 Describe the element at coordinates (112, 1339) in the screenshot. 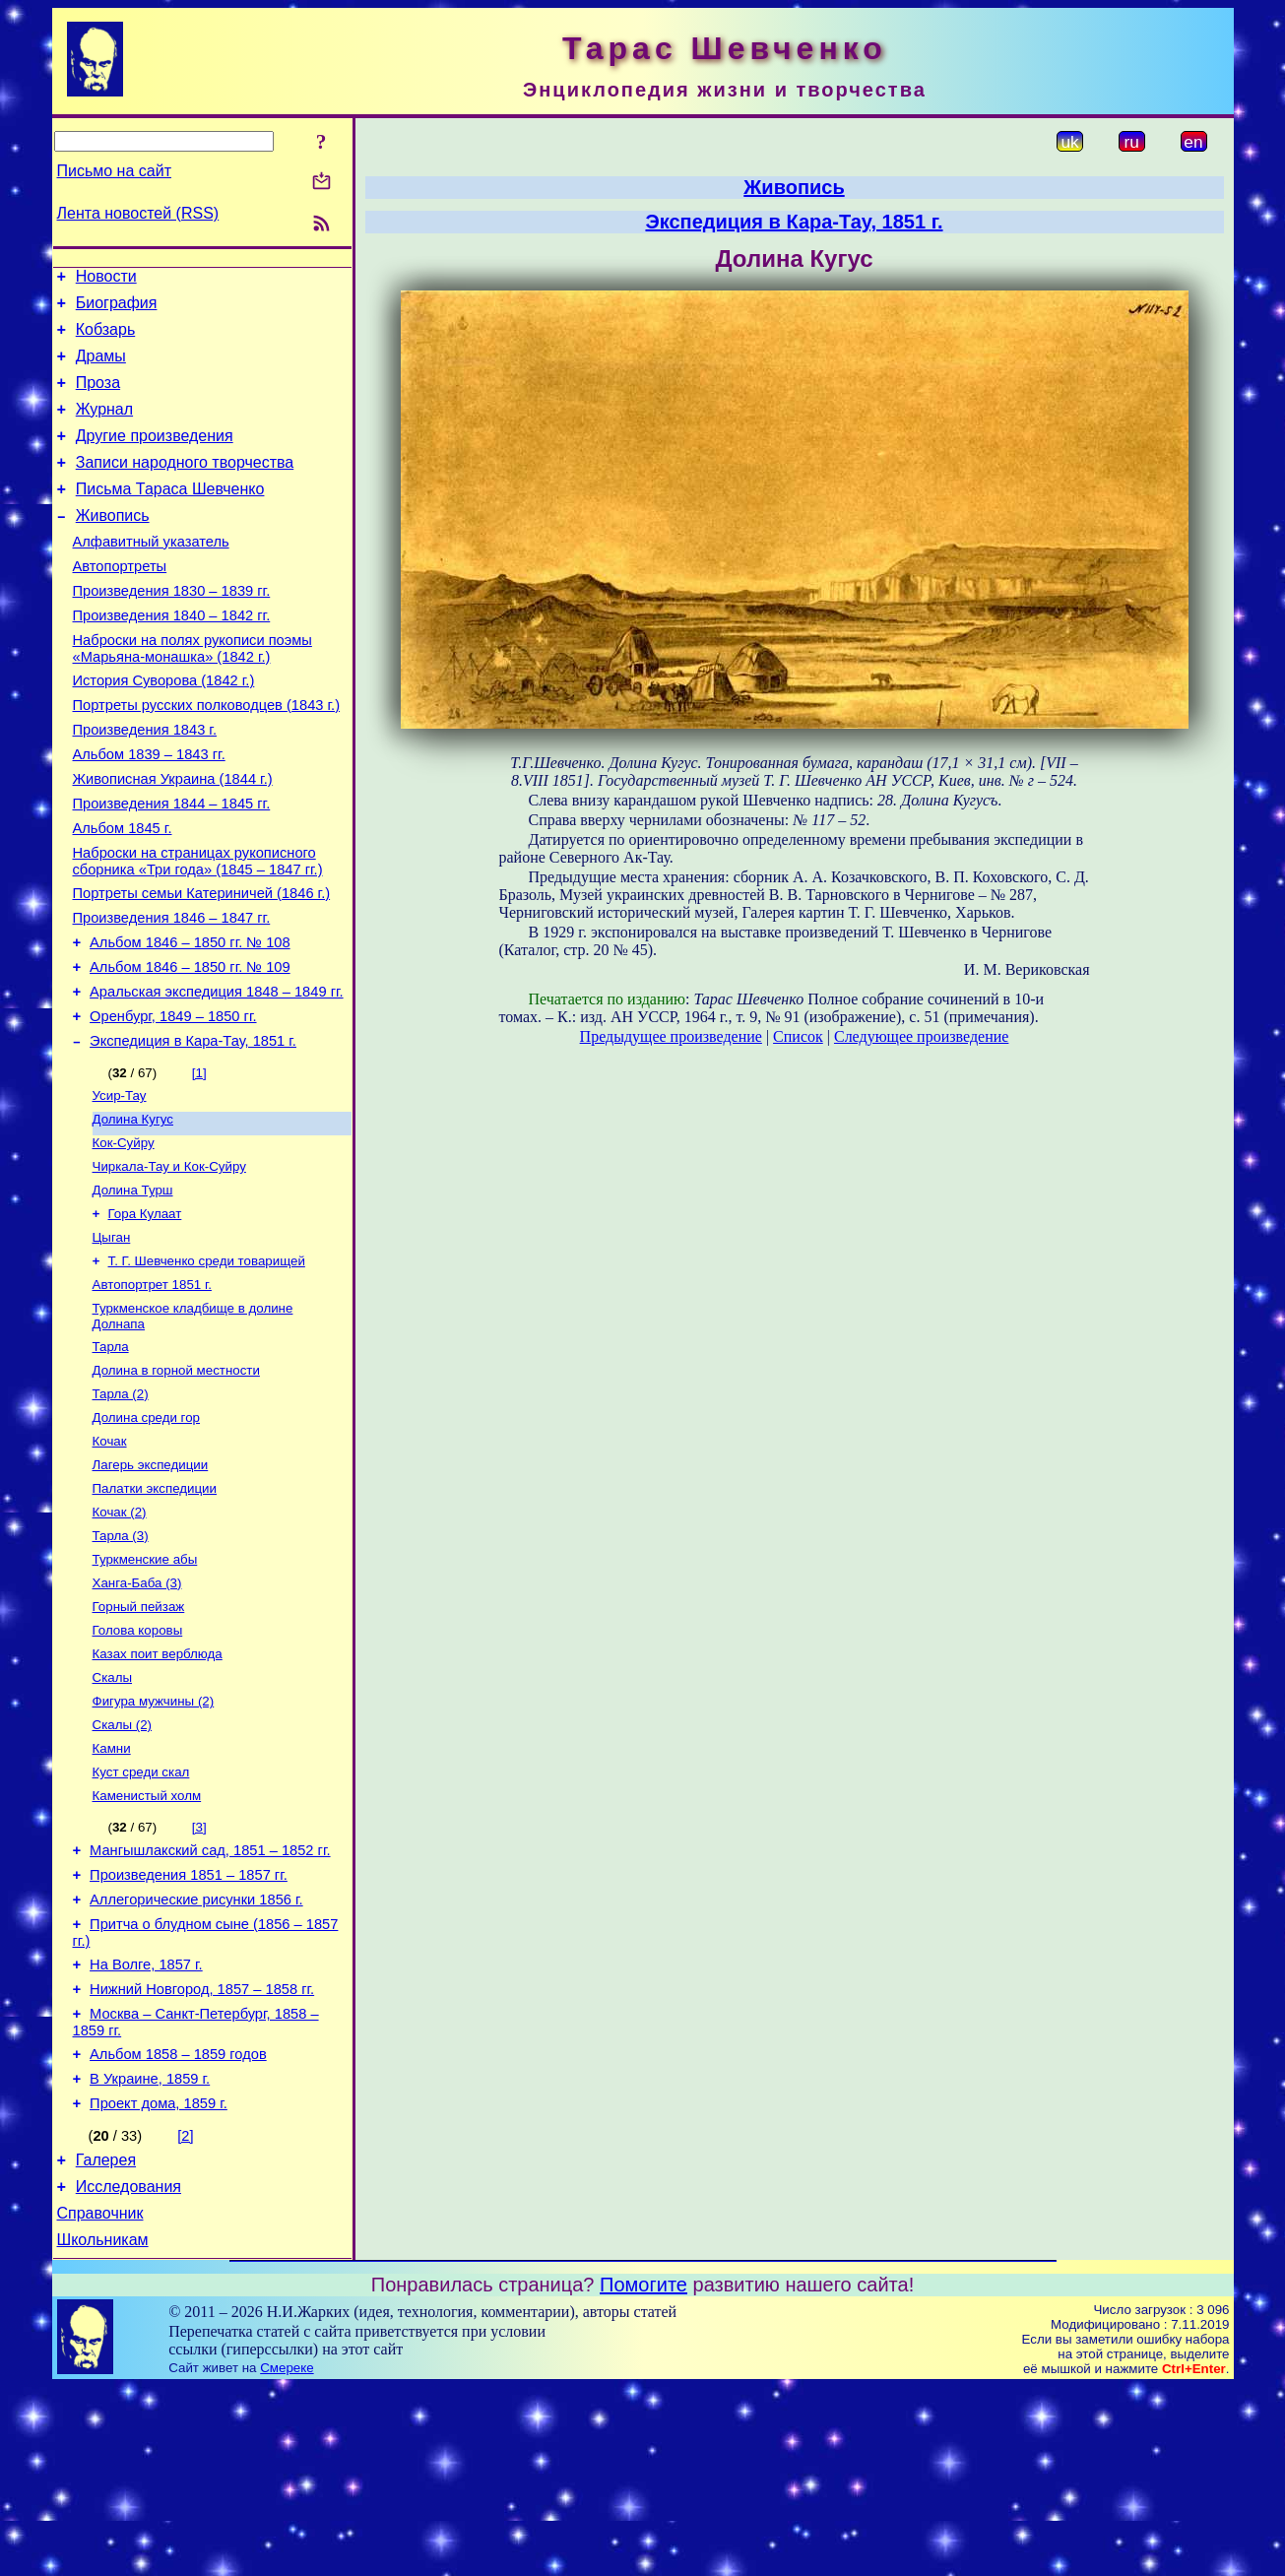

I see `Цыган` at that location.